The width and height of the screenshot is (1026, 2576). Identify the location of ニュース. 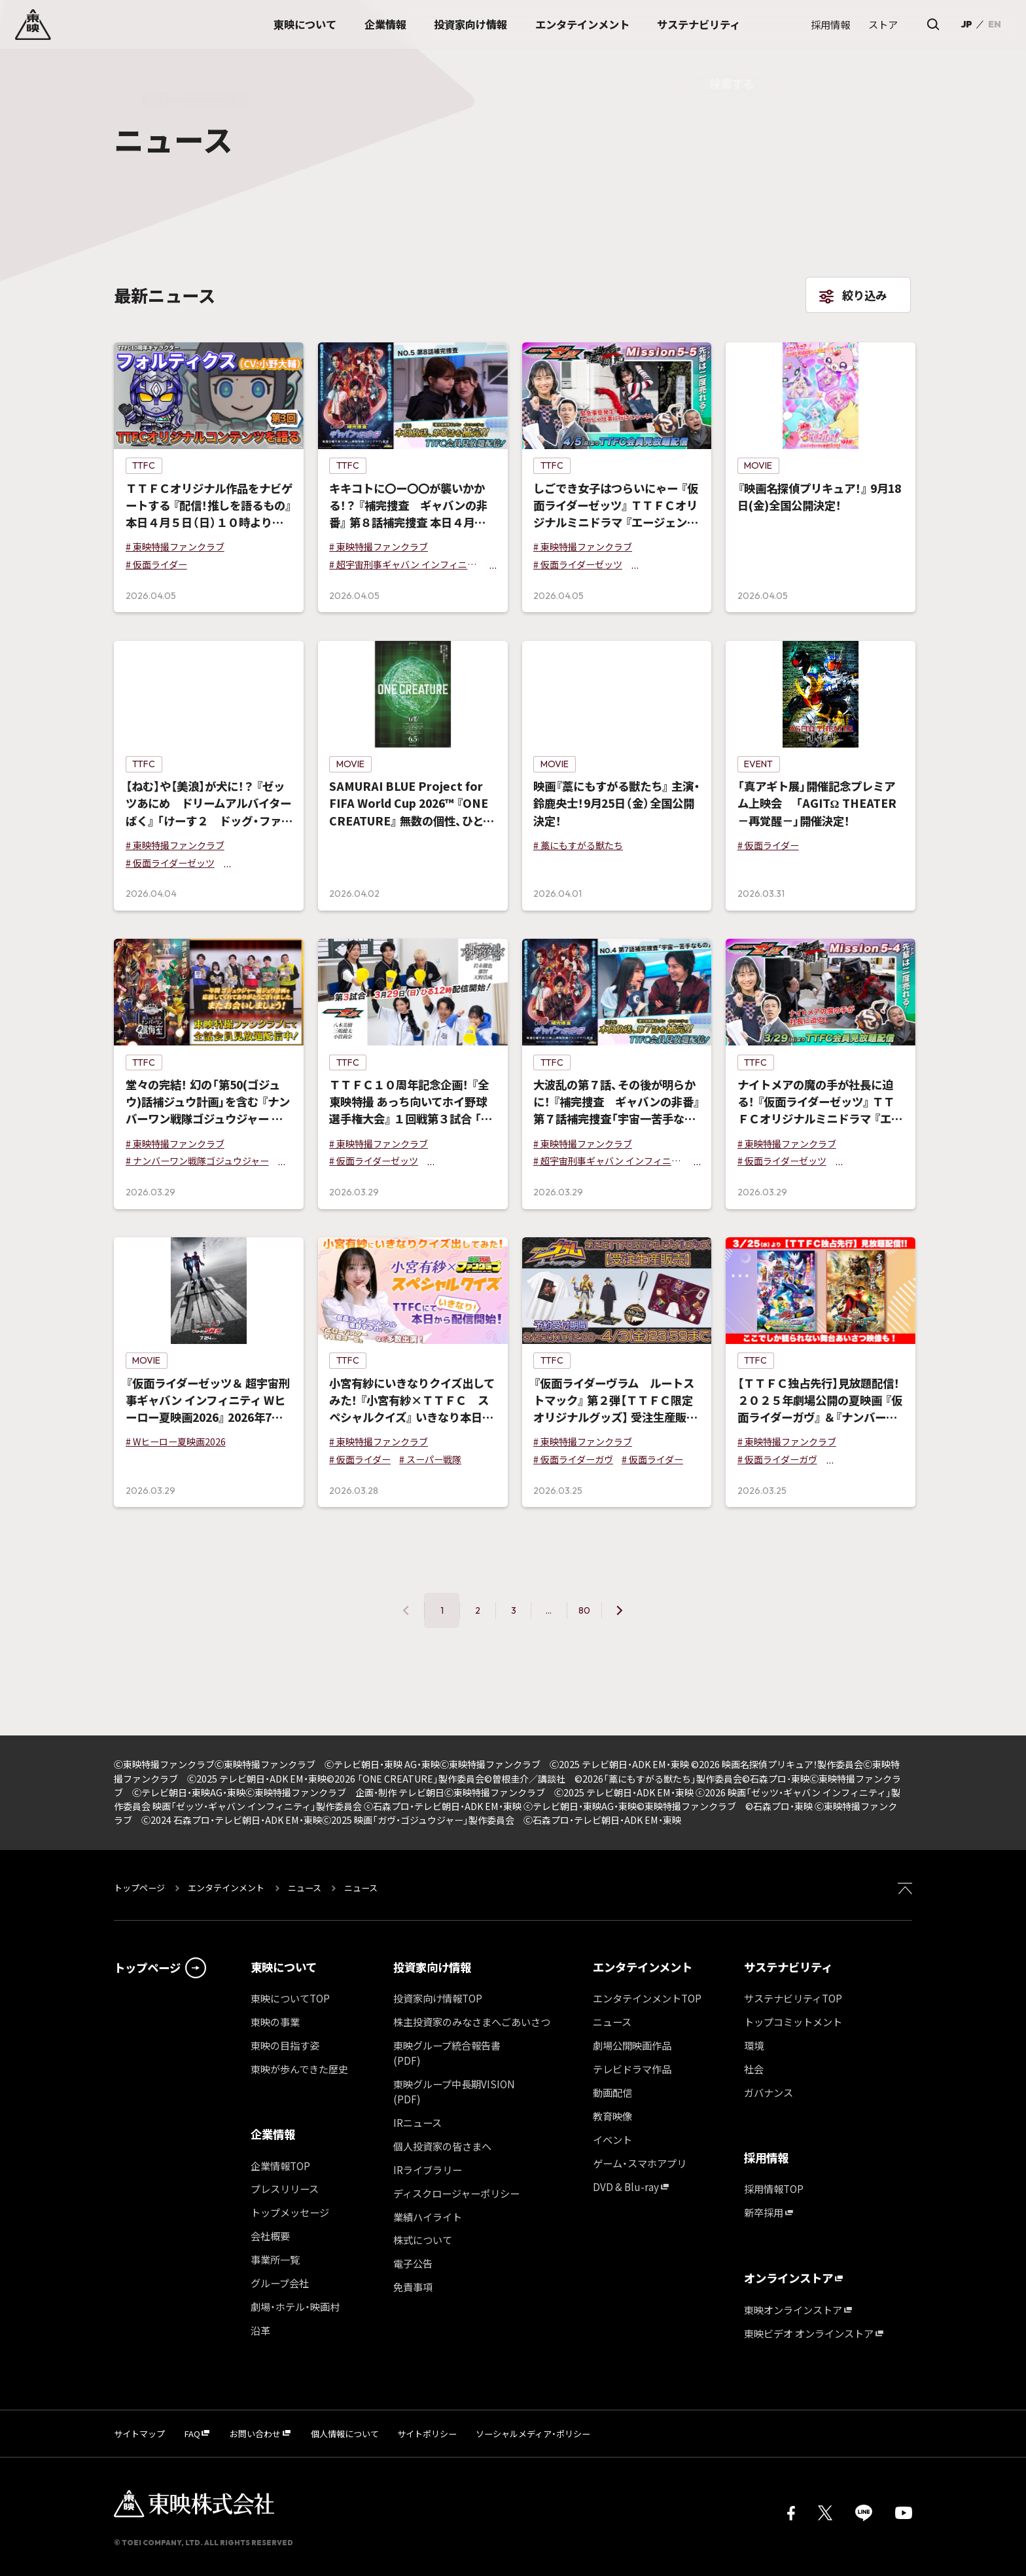
(304, 1887).